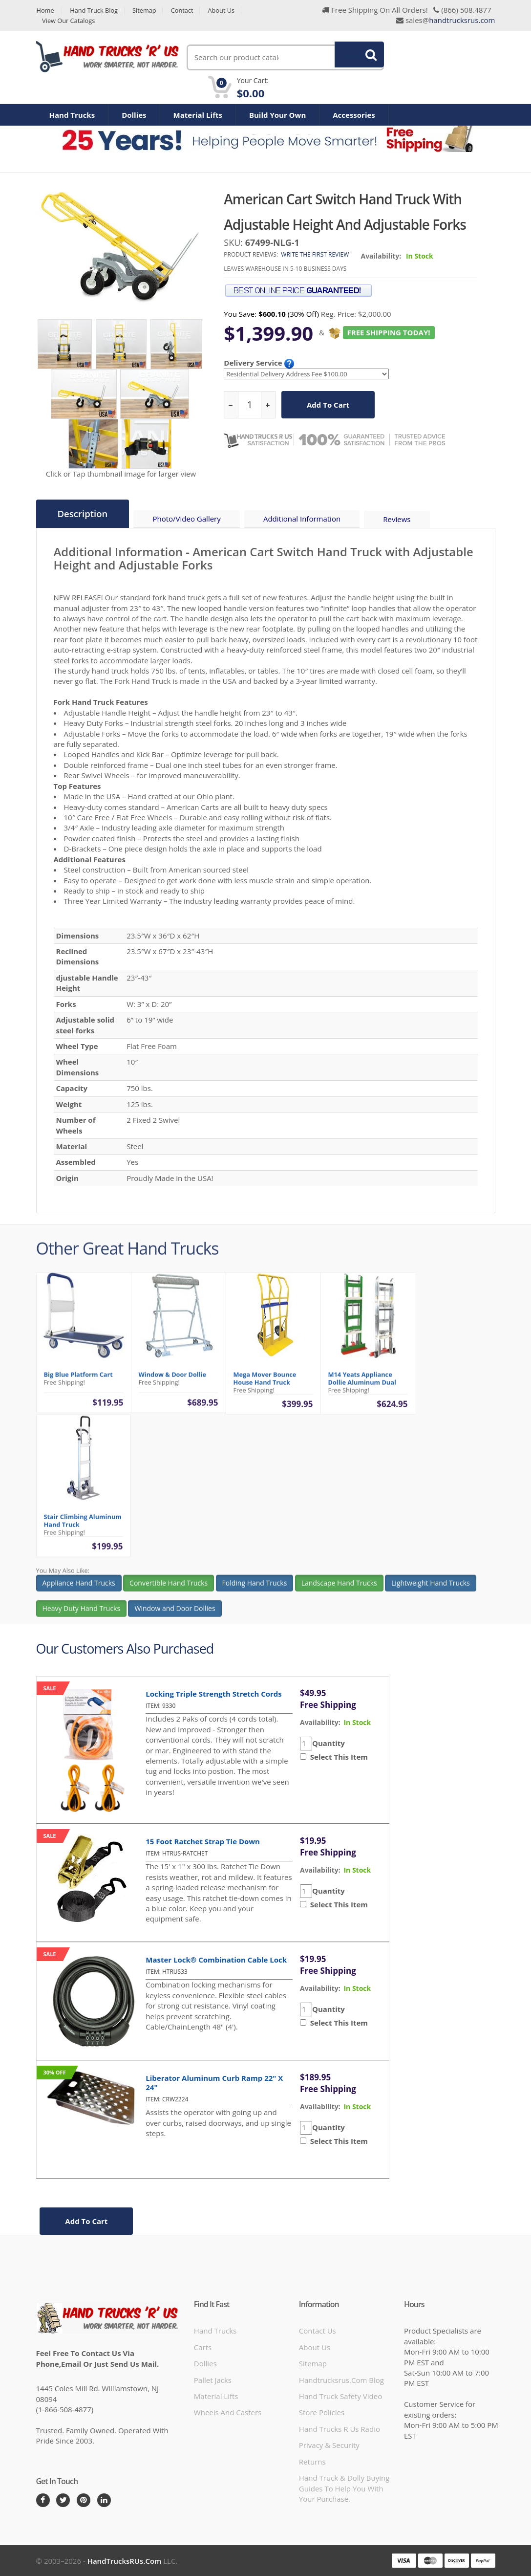 The width and height of the screenshot is (531, 2576). Describe the element at coordinates (249, 405) in the screenshot. I see `[quantity]` at that location.